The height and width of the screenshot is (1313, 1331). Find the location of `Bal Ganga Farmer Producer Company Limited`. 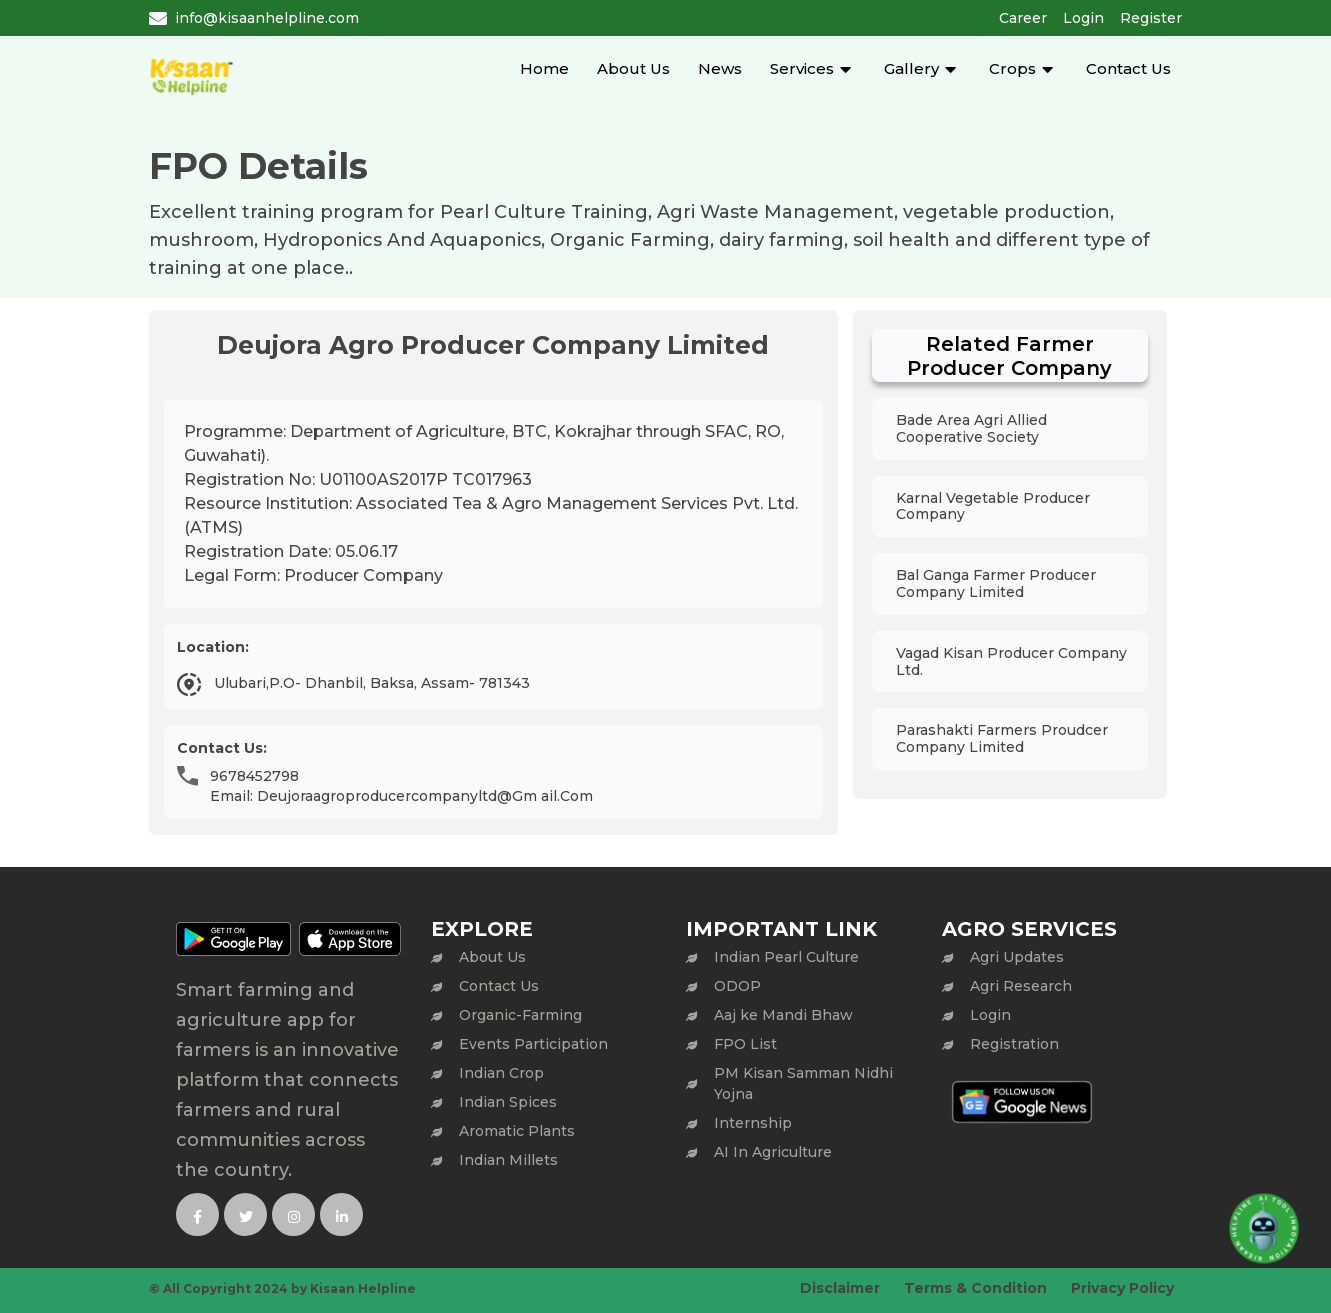

Bal Ganga Farmer Producer Company Limited is located at coordinates (996, 583).